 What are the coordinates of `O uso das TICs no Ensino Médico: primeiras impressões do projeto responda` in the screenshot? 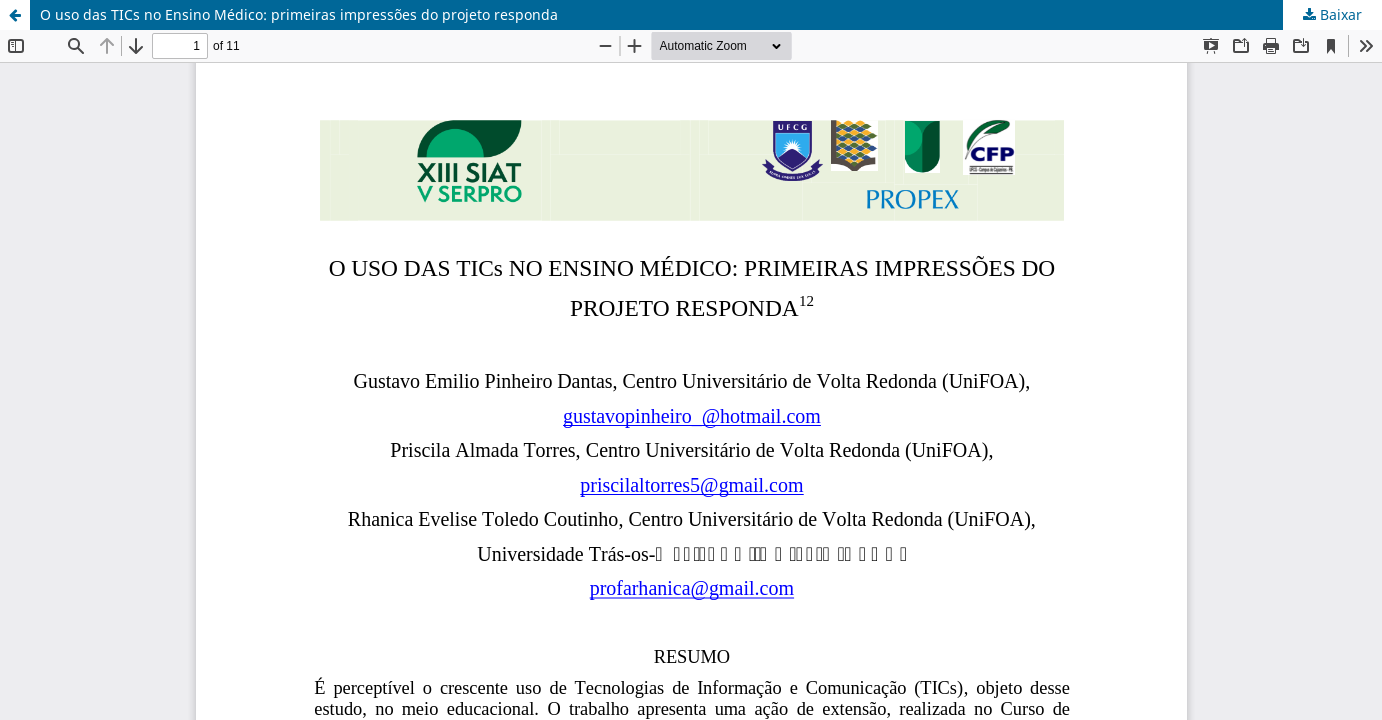 It's located at (299, 14).